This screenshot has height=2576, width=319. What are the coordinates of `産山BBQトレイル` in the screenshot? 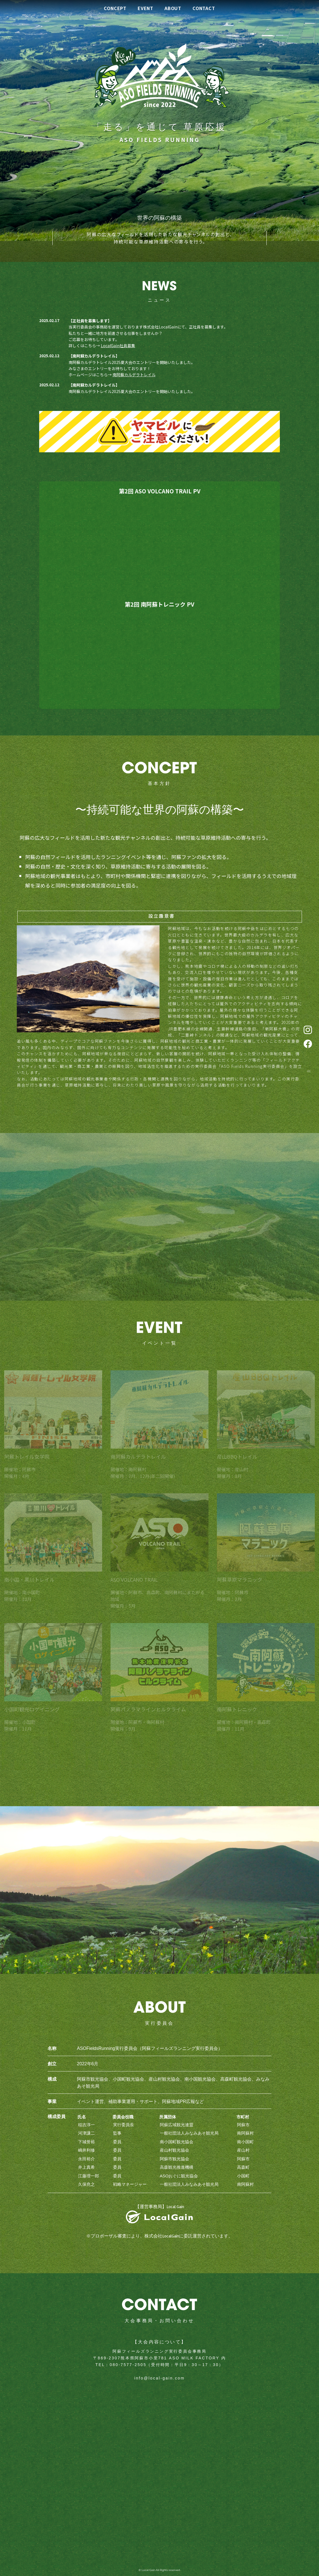 It's located at (237, 1459).